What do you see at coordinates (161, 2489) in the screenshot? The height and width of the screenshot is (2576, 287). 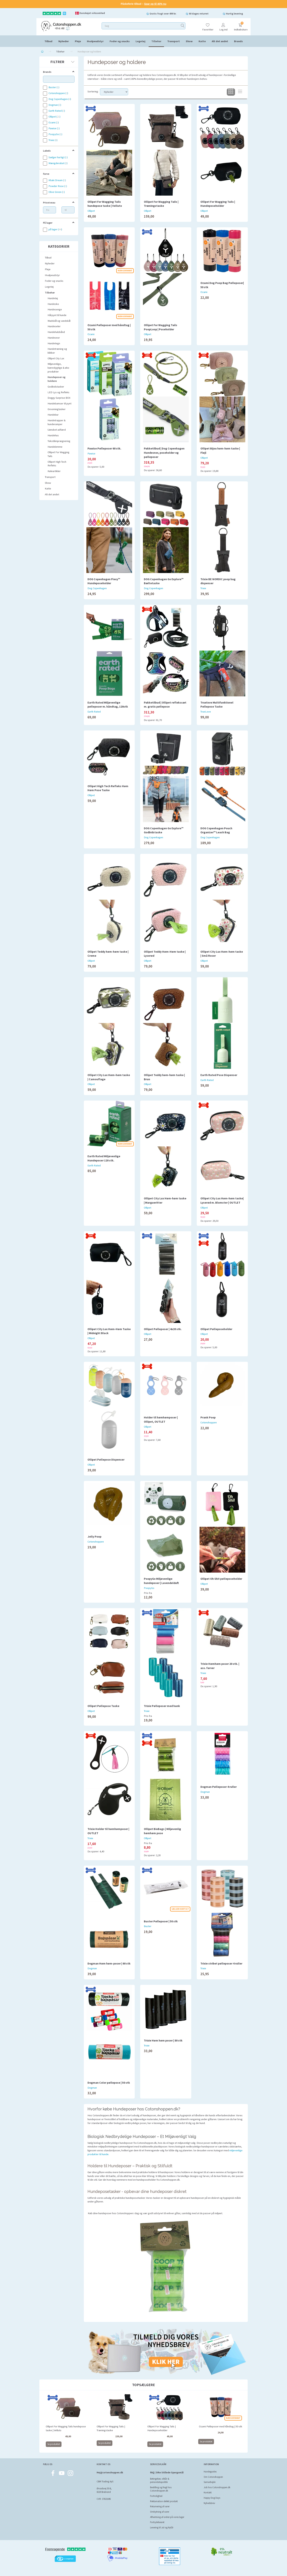 I see `Bestilling og fragt hos Cotonshoppen.dk` at bounding box center [161, 2489].